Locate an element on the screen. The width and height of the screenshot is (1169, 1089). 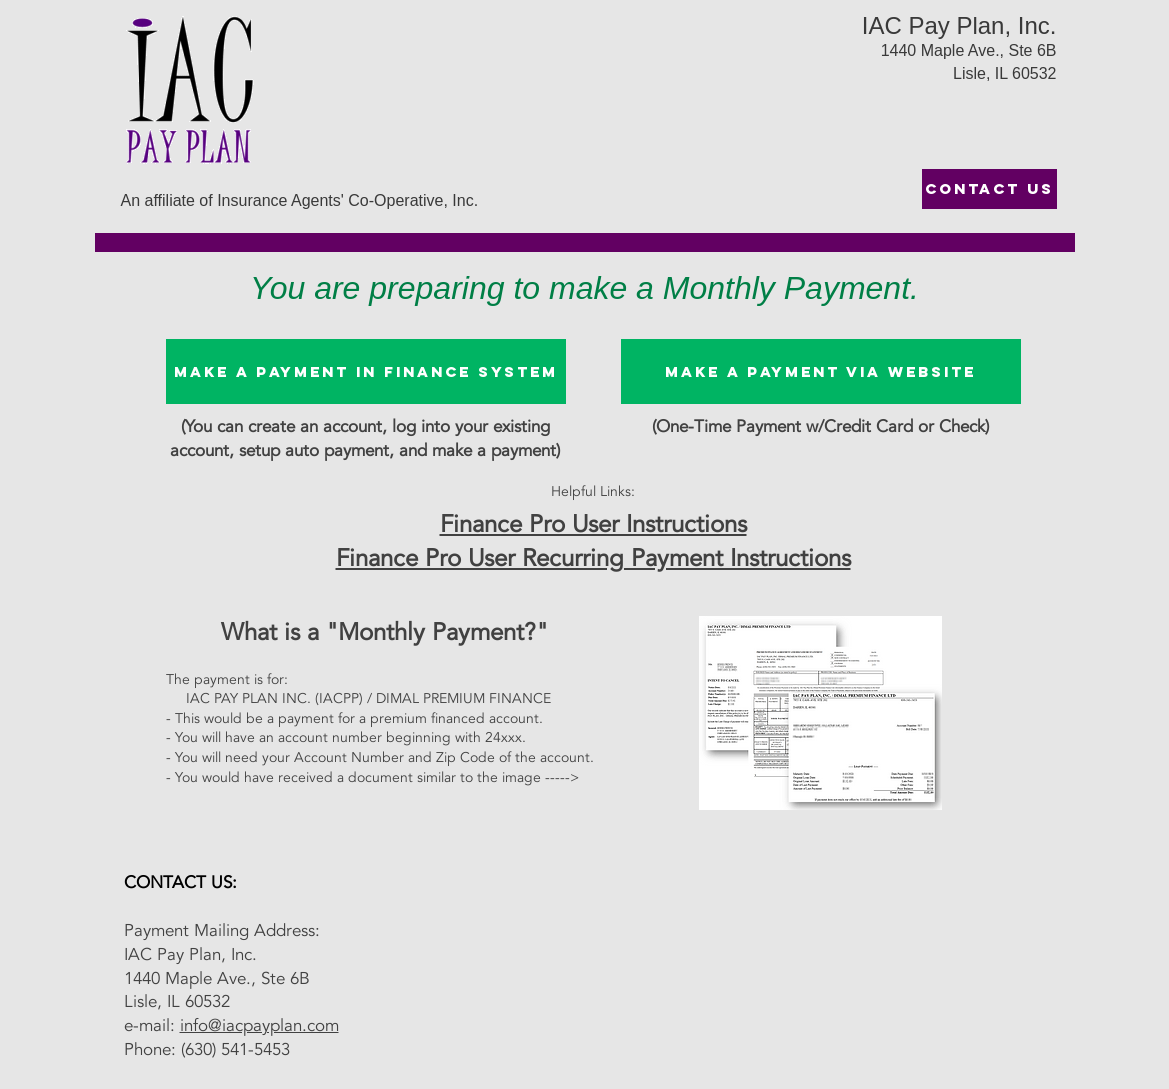
[CONTACT US] is located at coordinates (989, 189).